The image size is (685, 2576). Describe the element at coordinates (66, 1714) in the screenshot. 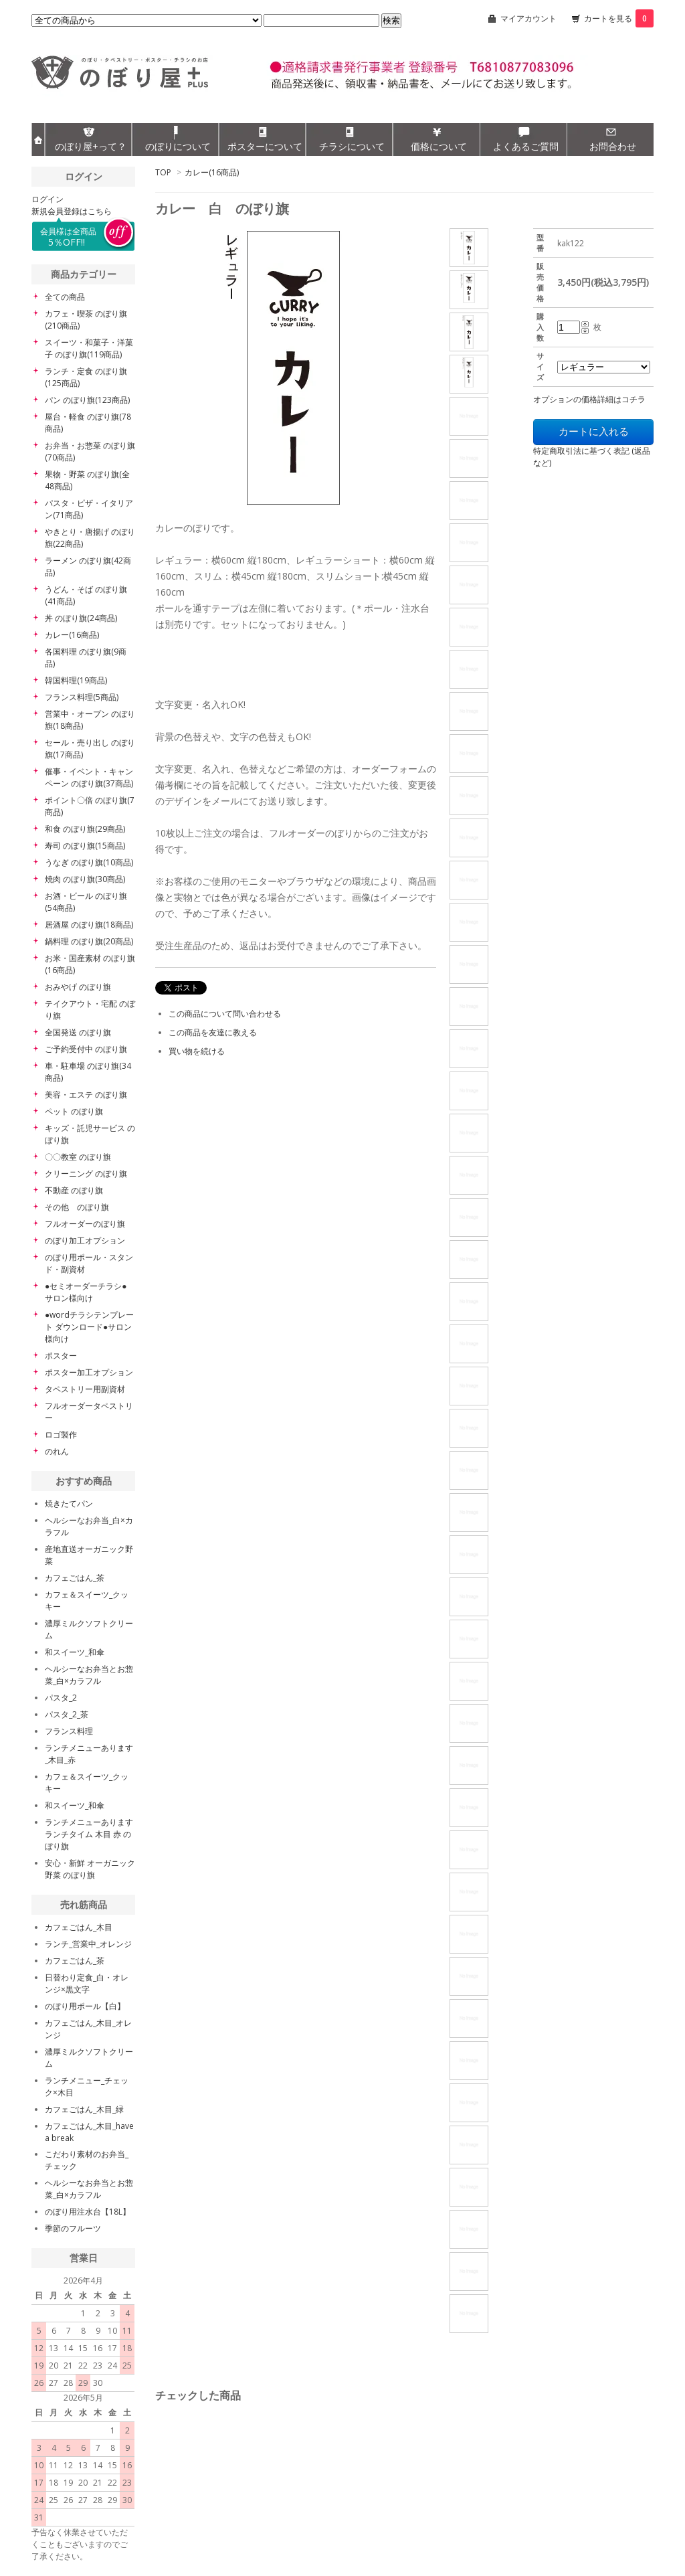

I see `パスタ_2_茶` at that location.